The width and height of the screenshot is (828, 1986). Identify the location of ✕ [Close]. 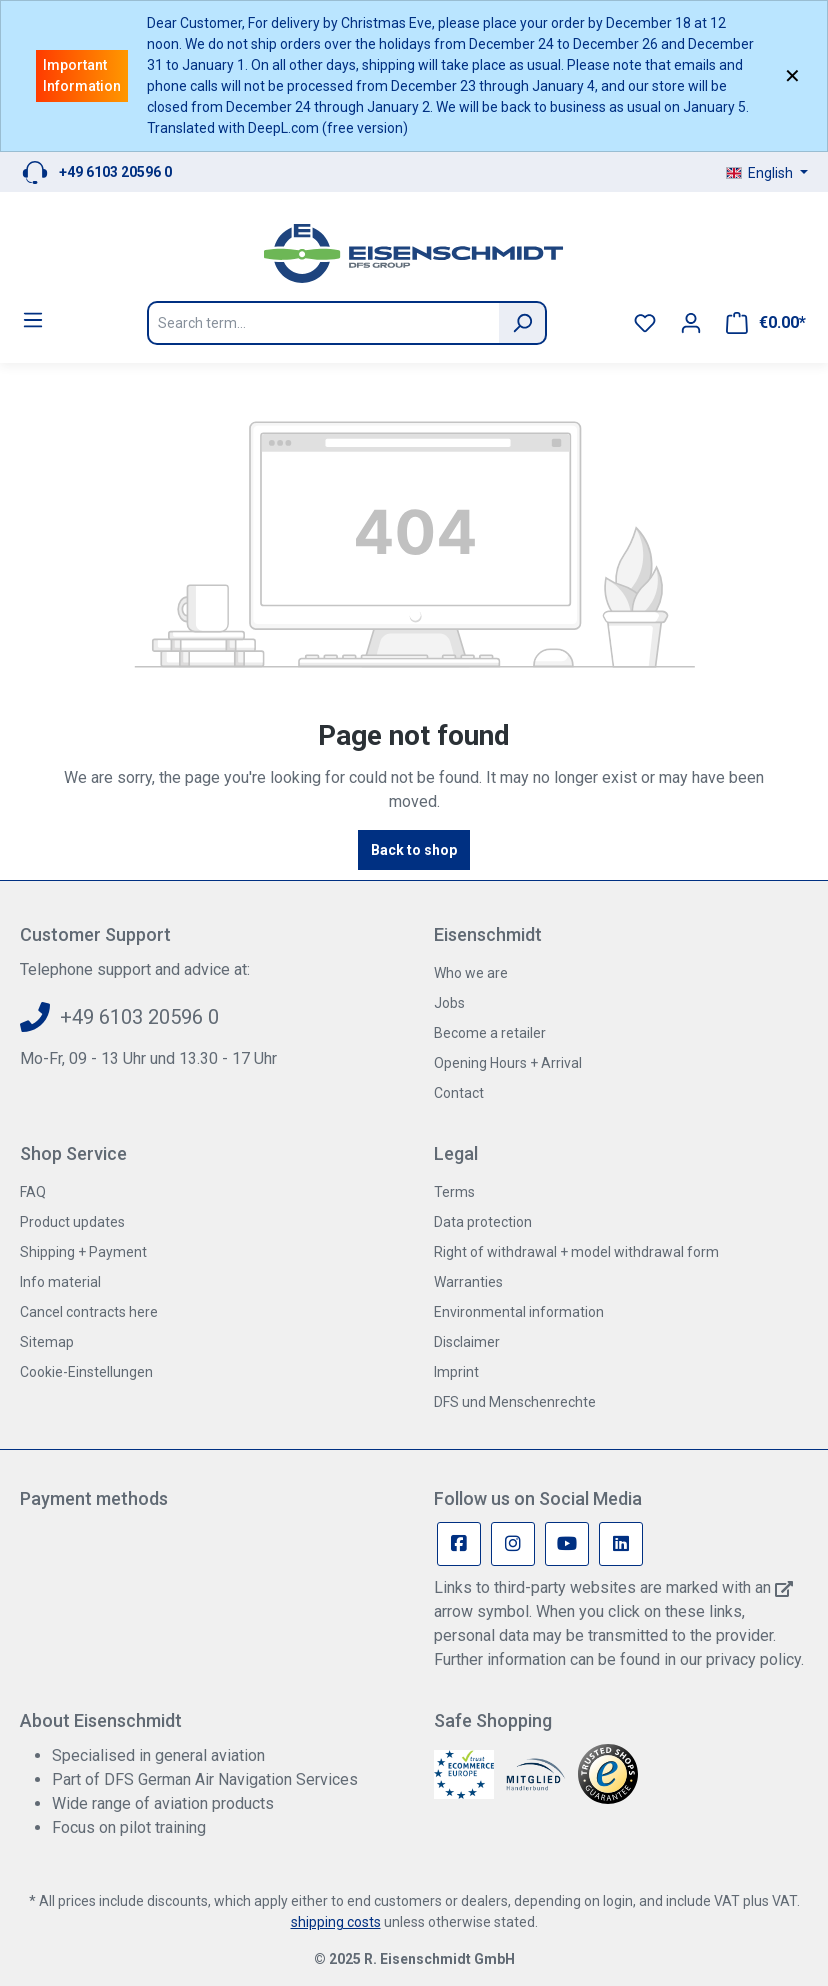
(792, 76).